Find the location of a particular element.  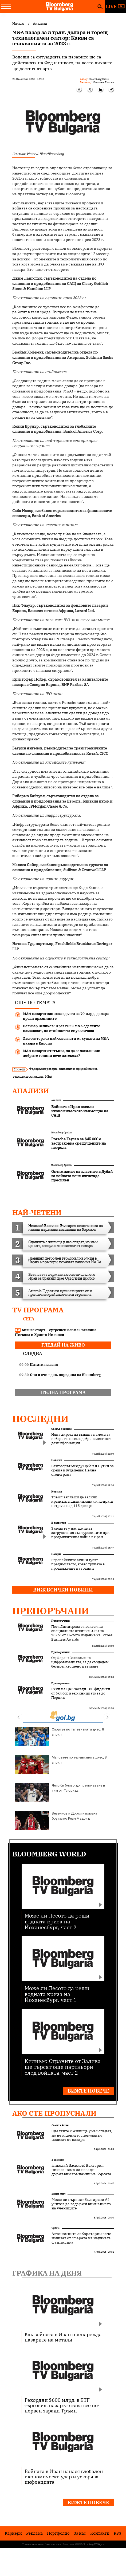

гледай на живо is located at coordinates (63, 1345).